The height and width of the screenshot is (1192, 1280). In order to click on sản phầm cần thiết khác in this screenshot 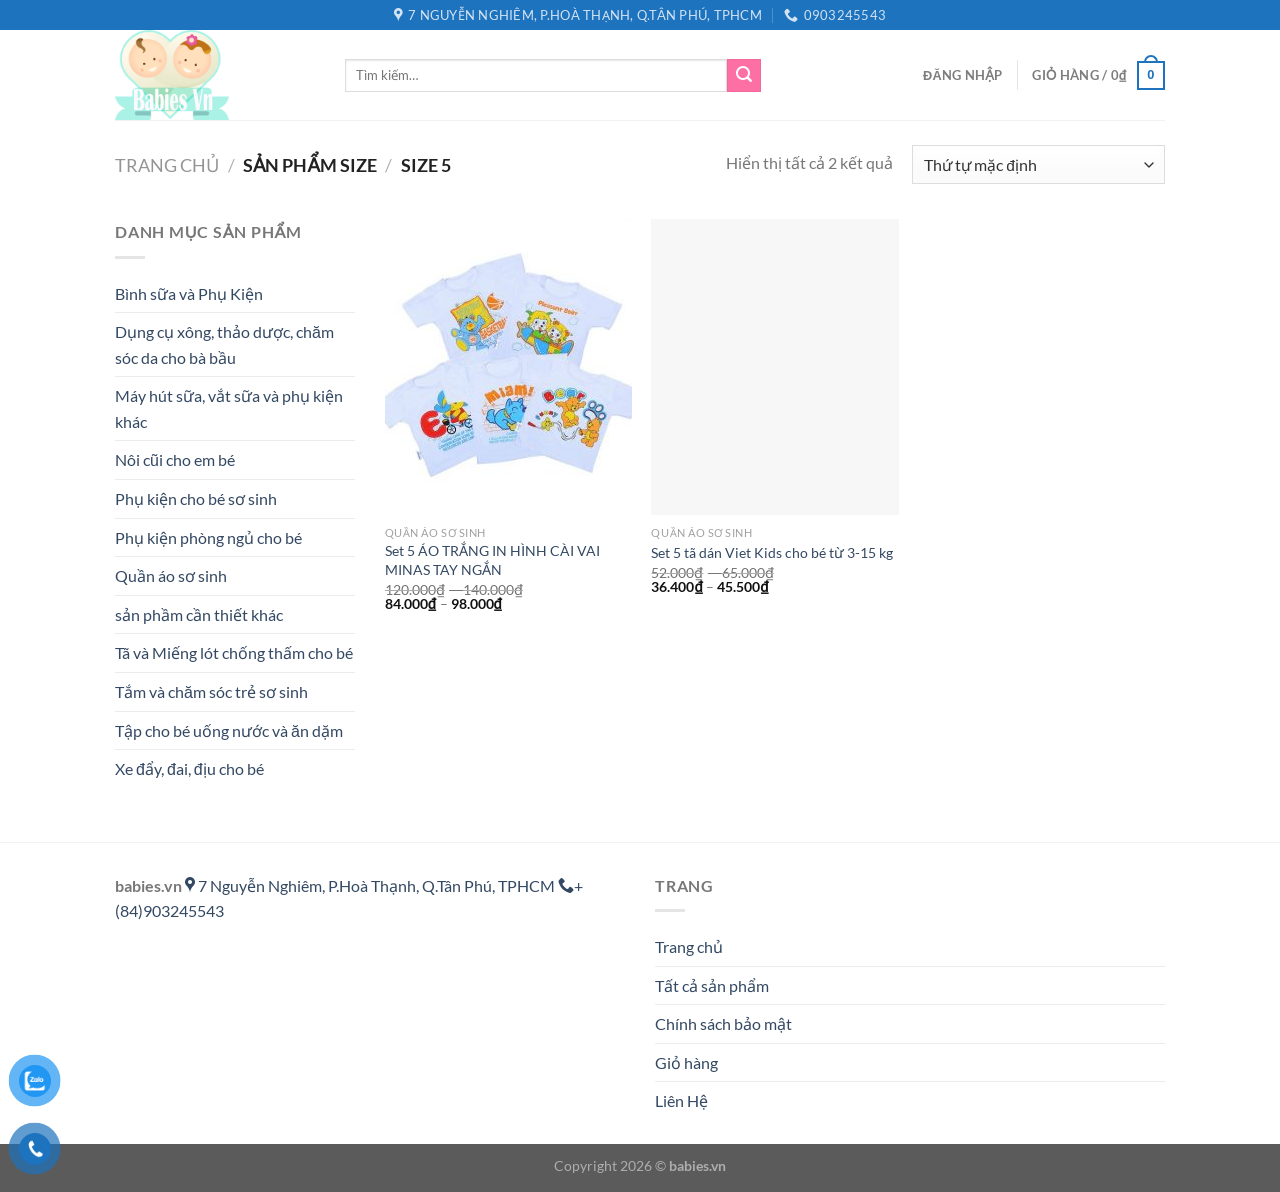, I will do `click(199, 614)`.